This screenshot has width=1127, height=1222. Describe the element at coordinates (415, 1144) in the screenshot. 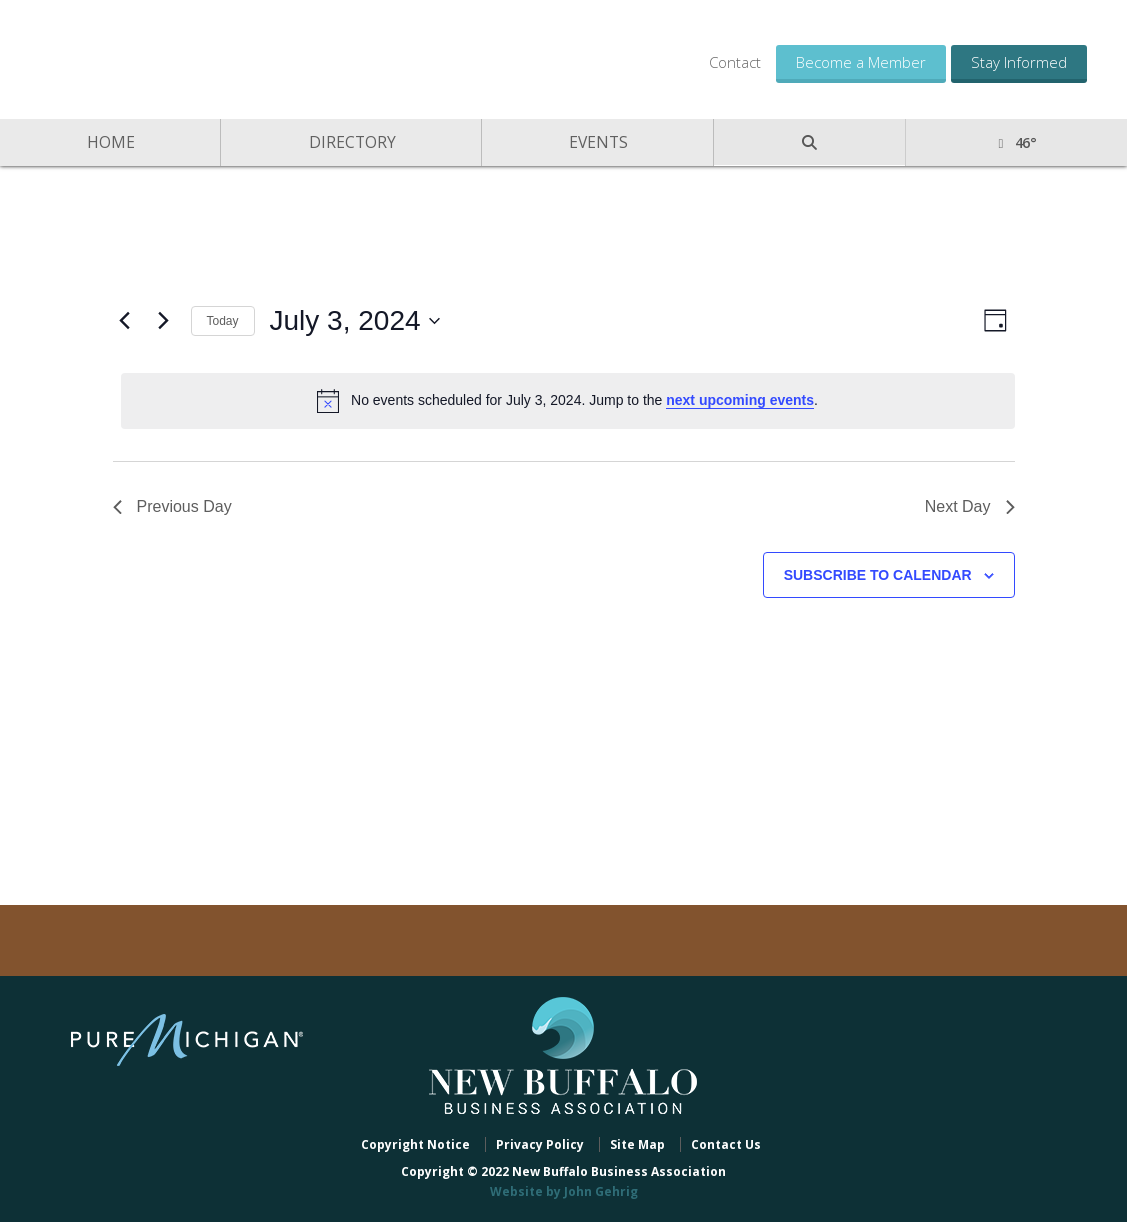

I see `Copyright Notice` at that location.